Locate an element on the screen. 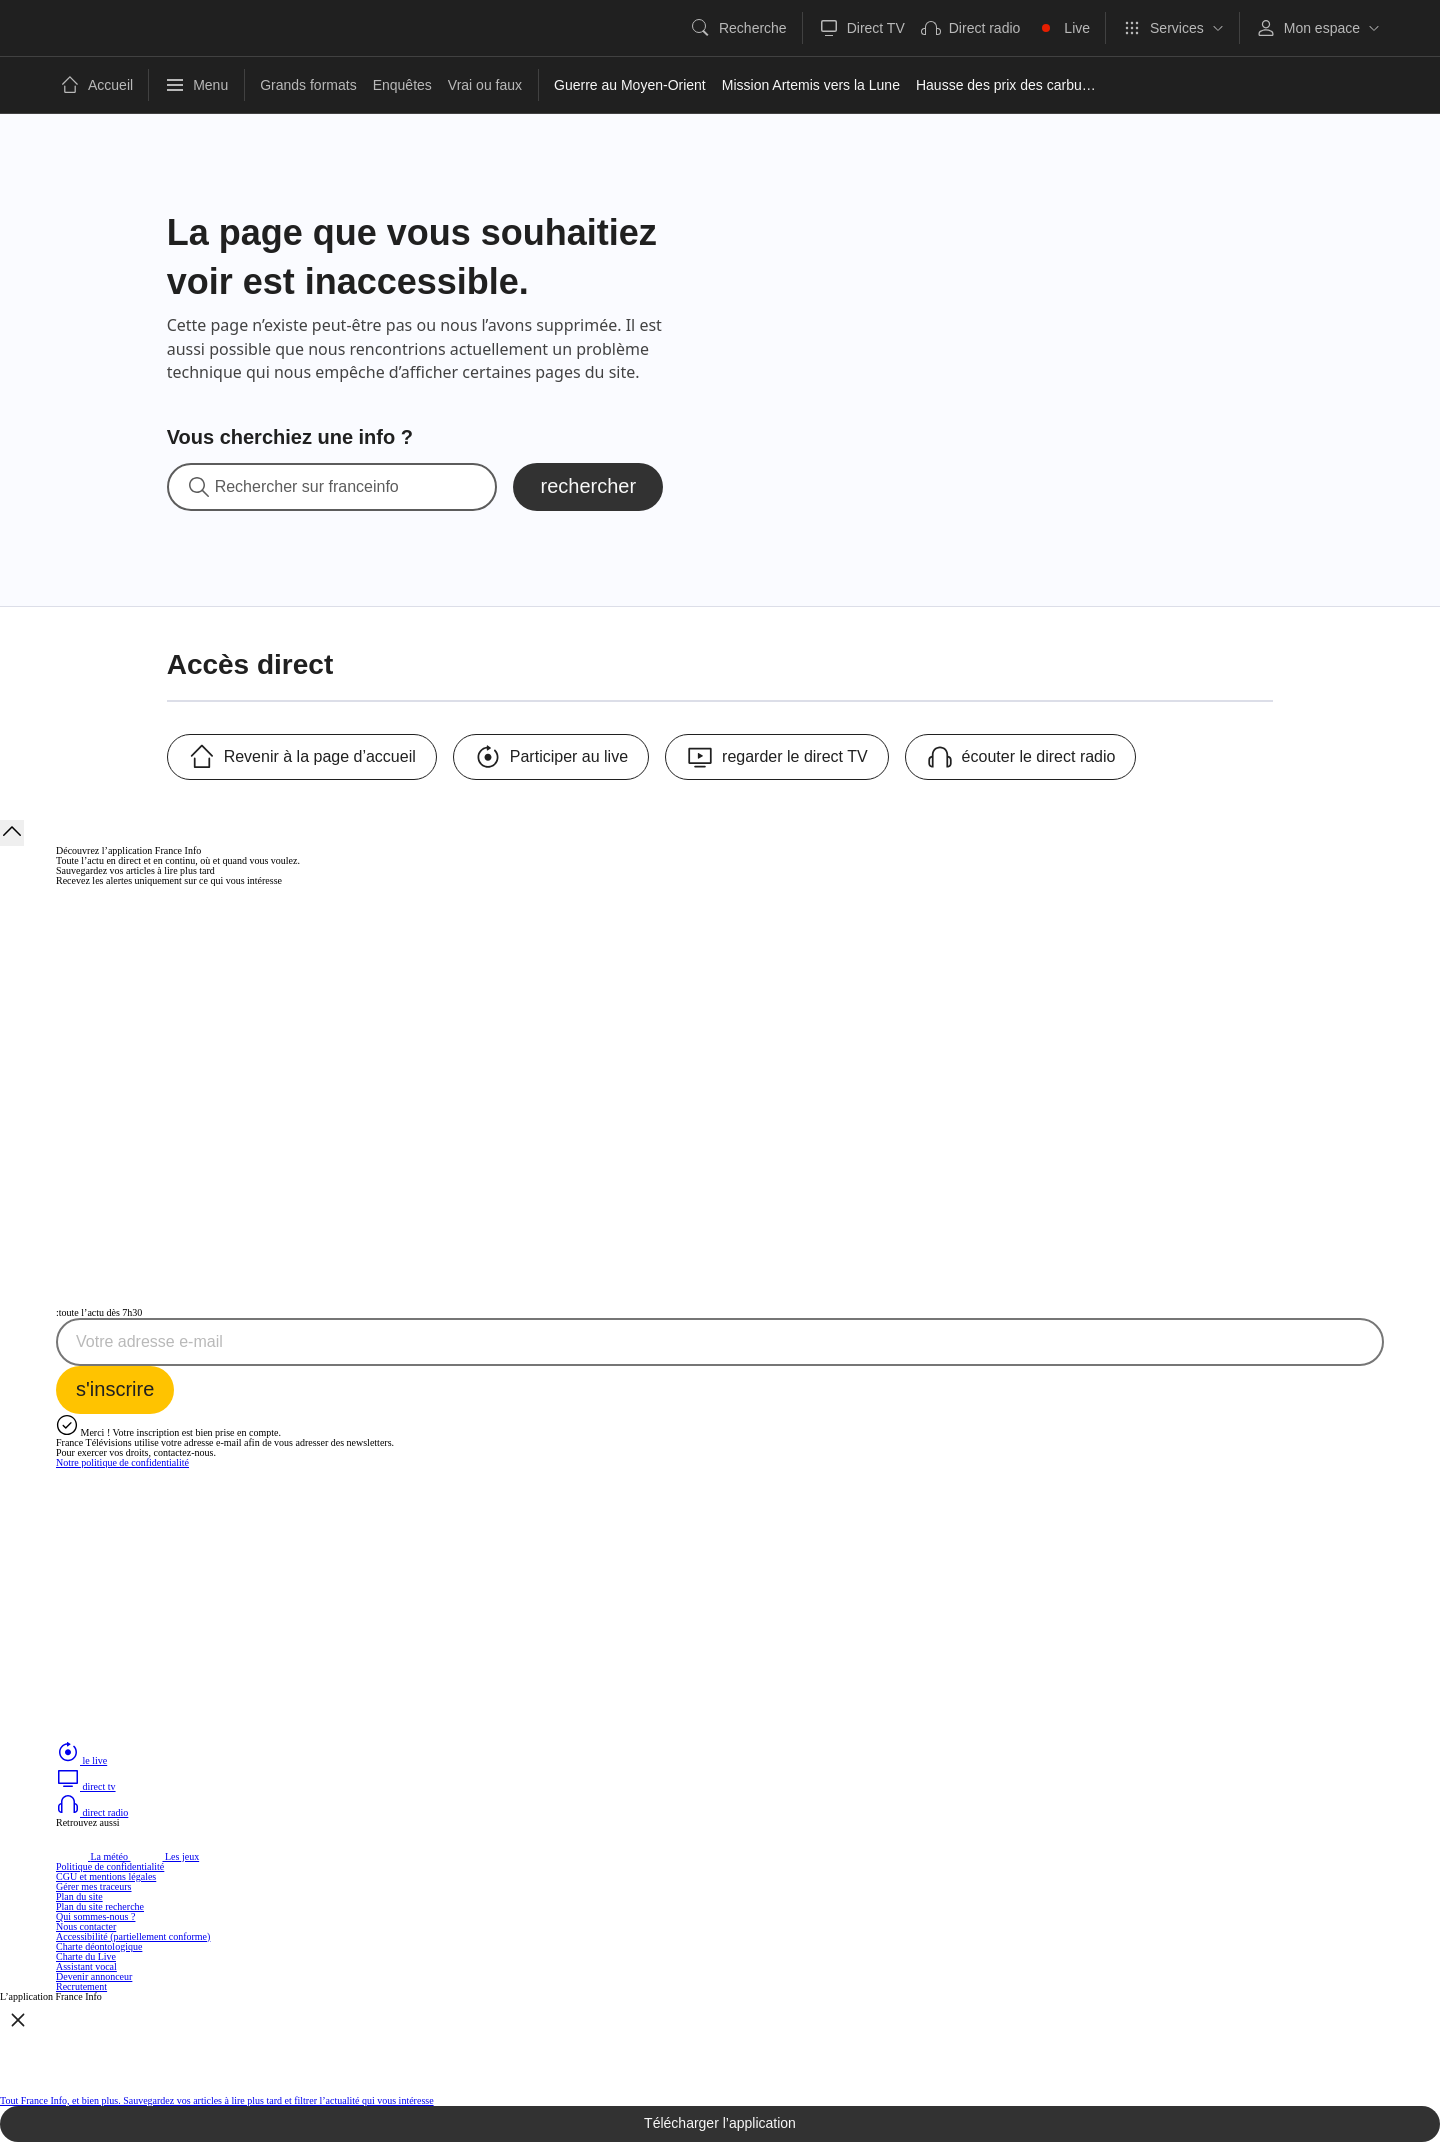  le live is located at coordinates (81, 1760).